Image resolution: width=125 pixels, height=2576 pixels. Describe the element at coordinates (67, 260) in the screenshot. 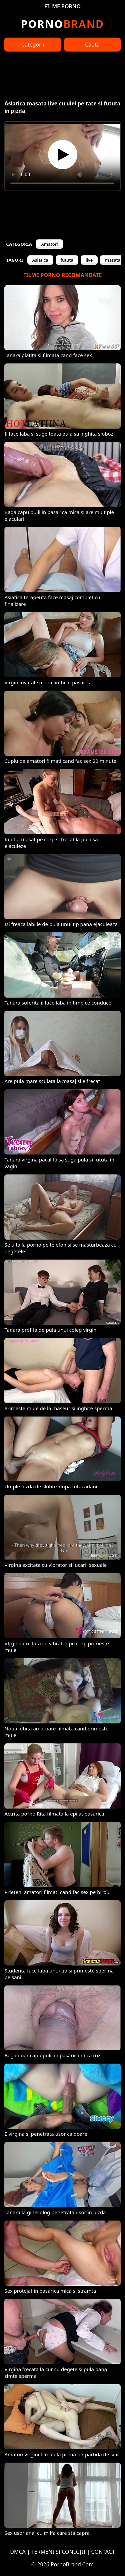

I see `fututa` at that location.